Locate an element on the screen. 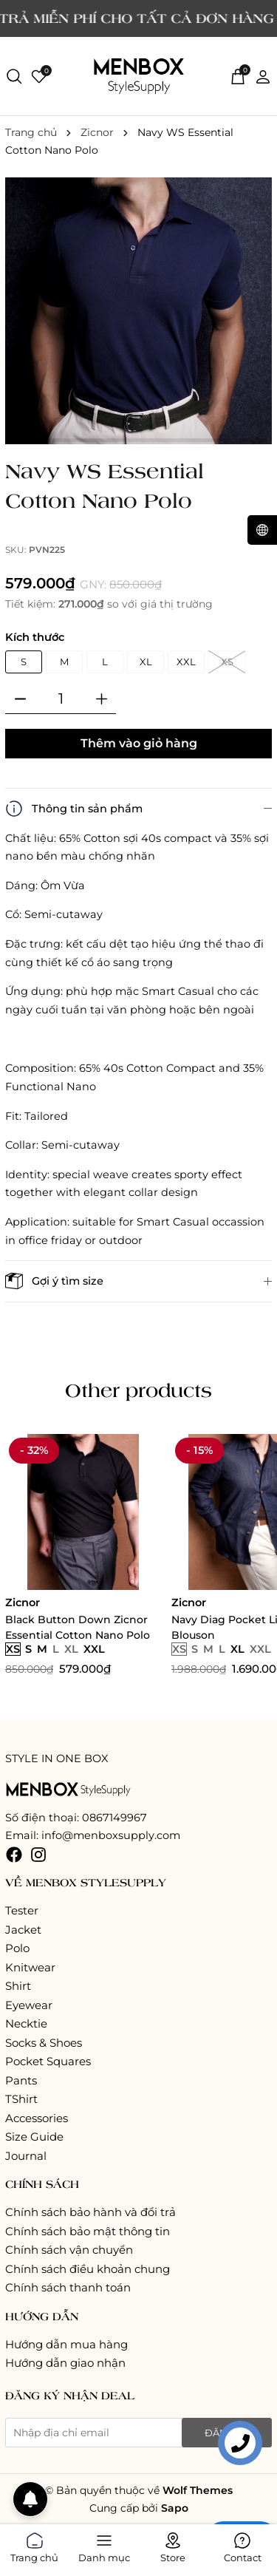 Image resolution: width=277 pixels, height=2576 pixels. Chính sách thanh toán is located at coordinates (68, 2287).